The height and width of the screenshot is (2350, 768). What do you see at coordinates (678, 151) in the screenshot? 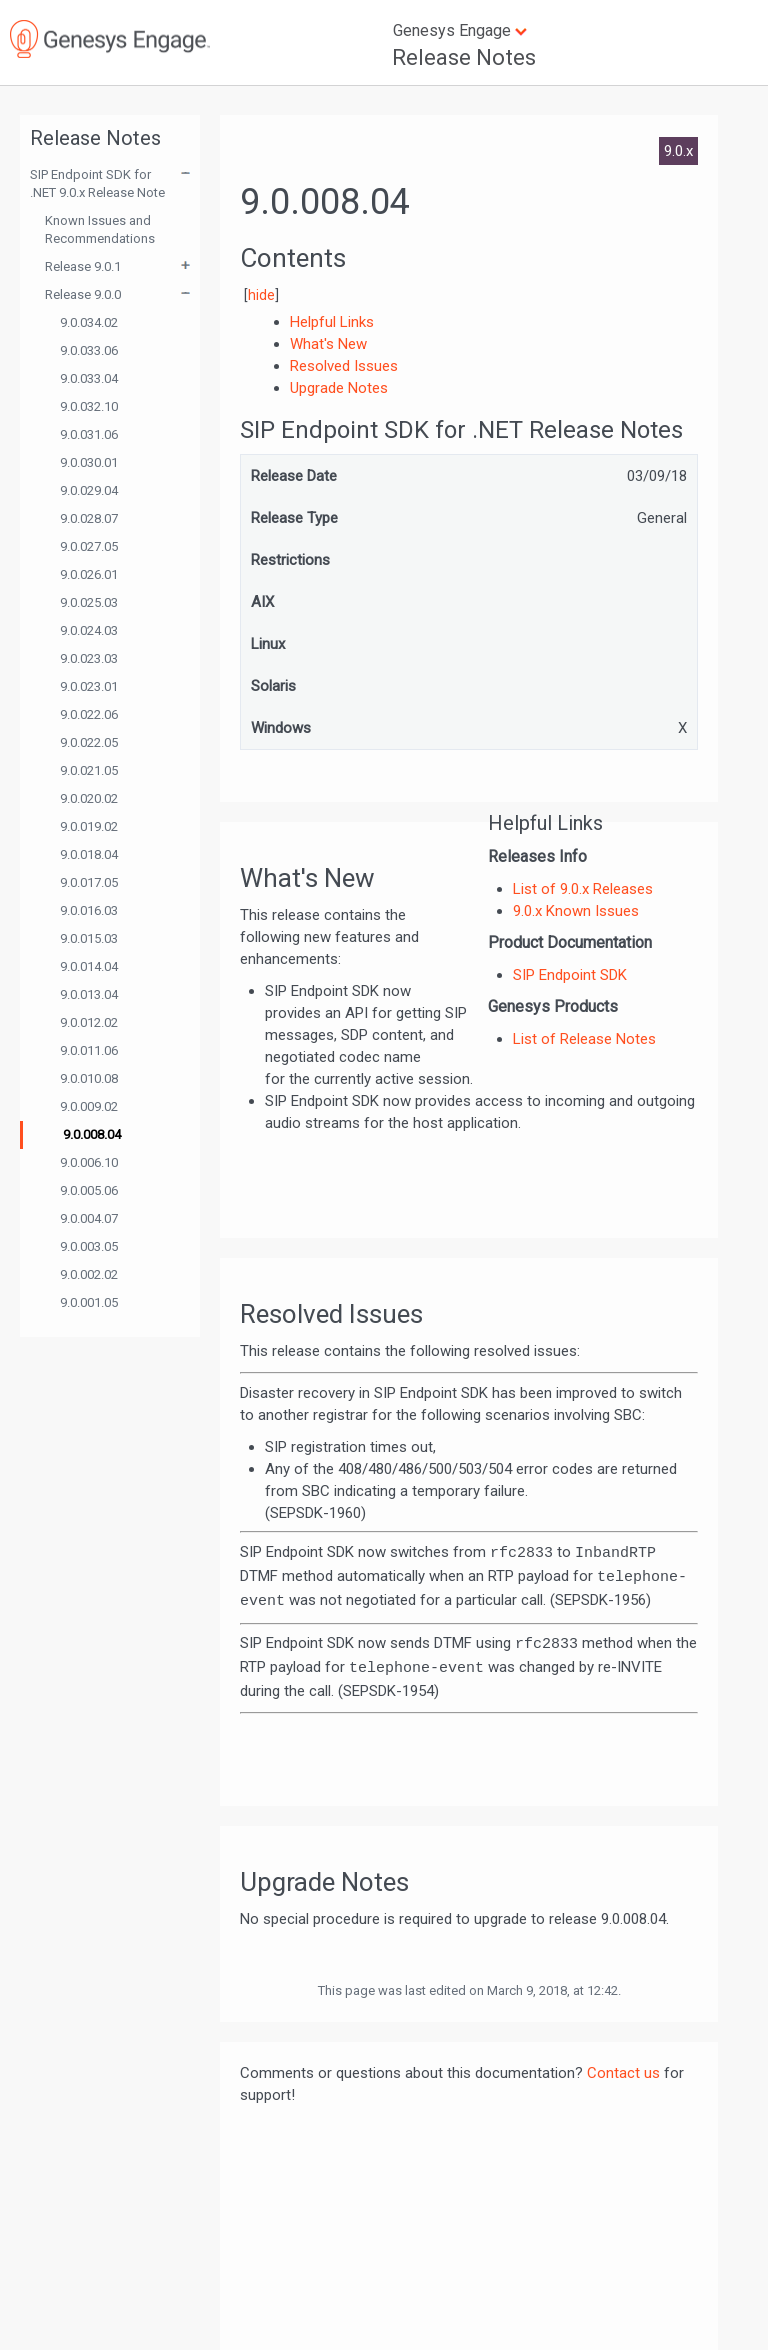
I see `9.0.x` at bounding box center [678, 151].